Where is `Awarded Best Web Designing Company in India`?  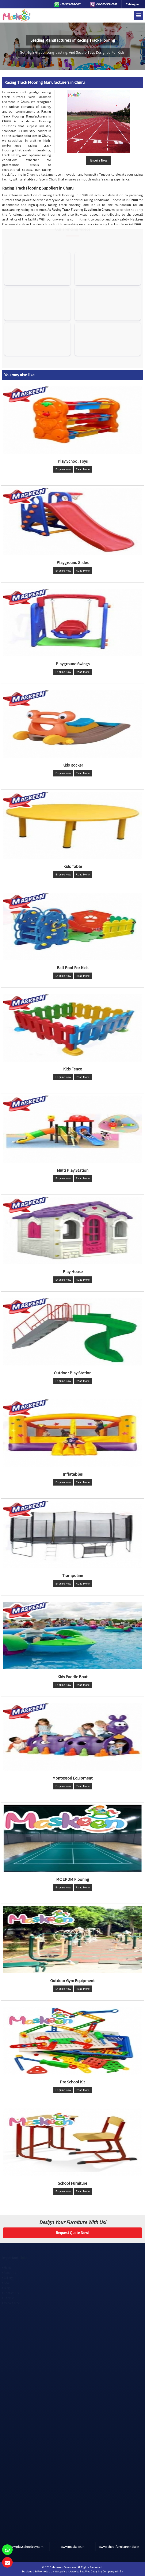
Awarded Best Web Designing Company in India is located at coordinates (96, 2571).